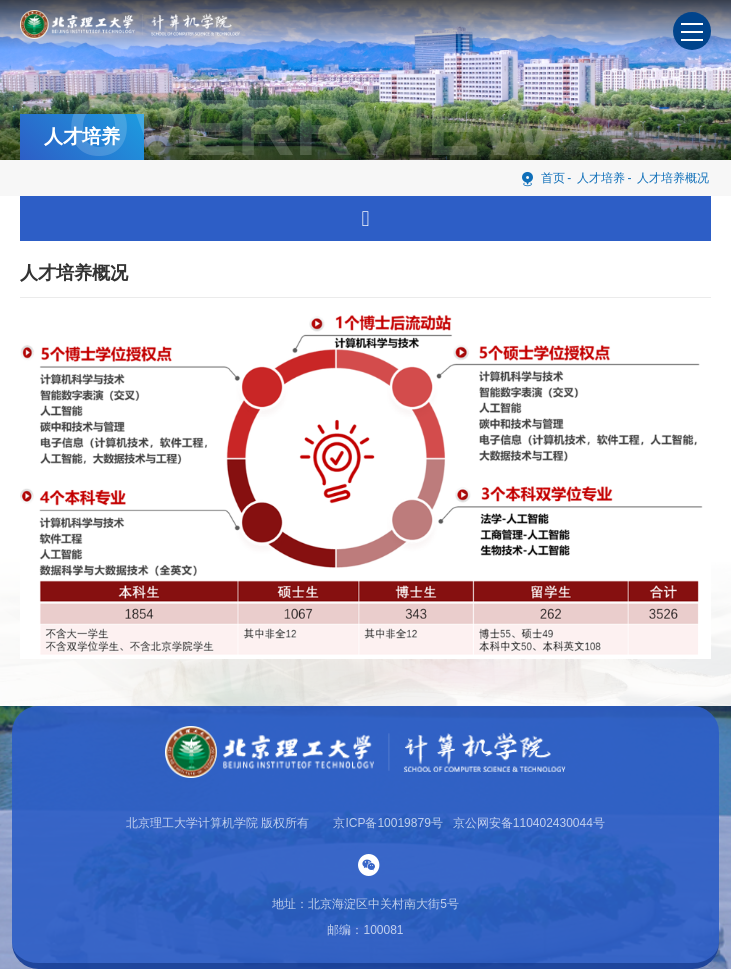  Describe the element at coordinates (601, 178) in the screenshot. I see `人才培养` at that location.